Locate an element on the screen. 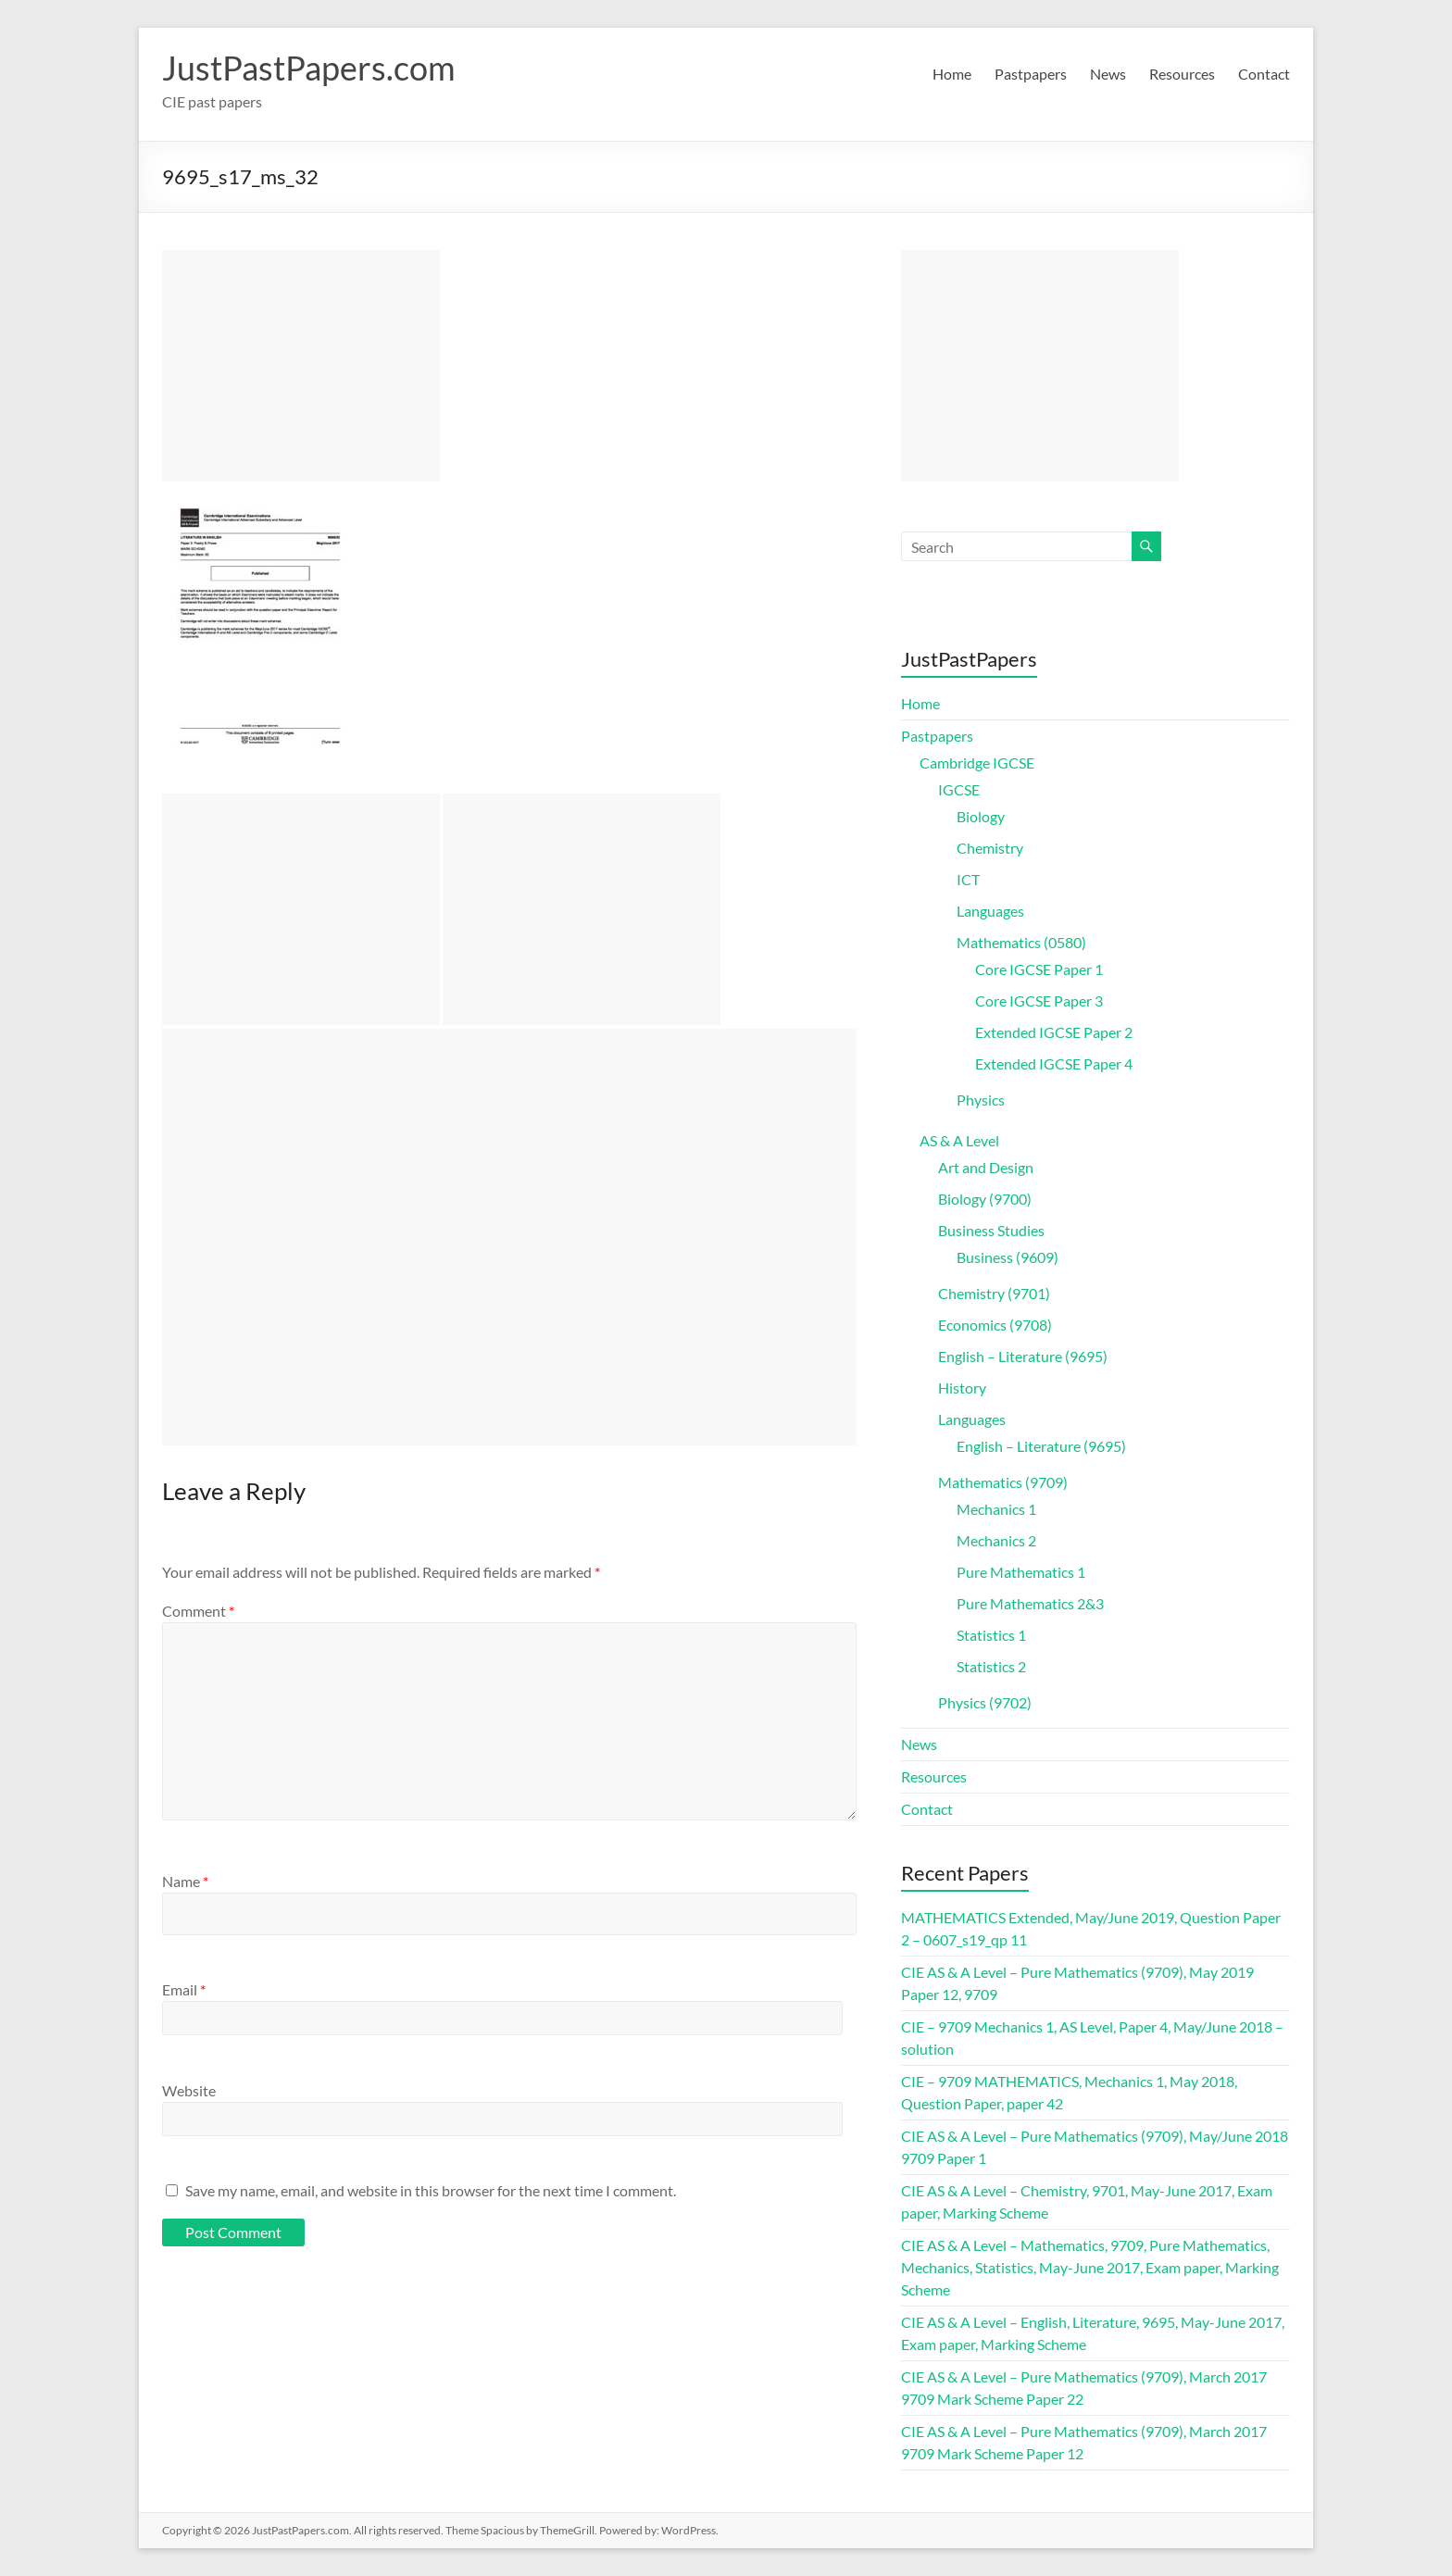 This screenshot has width=1452, height=2576. Languages is located at coordinates (990, 910).